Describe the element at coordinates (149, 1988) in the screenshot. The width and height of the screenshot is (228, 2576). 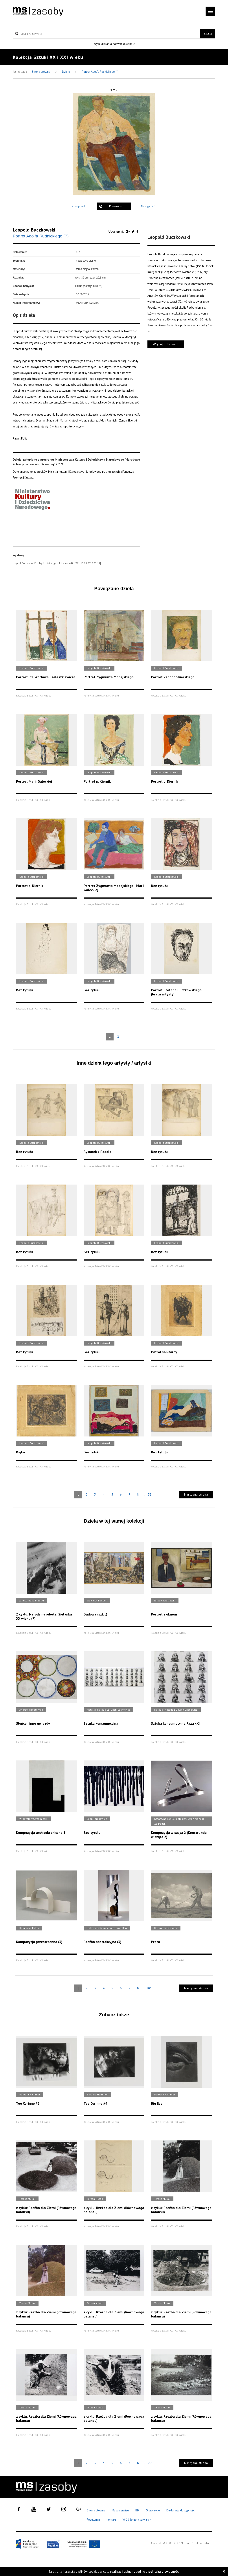
I see `1015` at that location.